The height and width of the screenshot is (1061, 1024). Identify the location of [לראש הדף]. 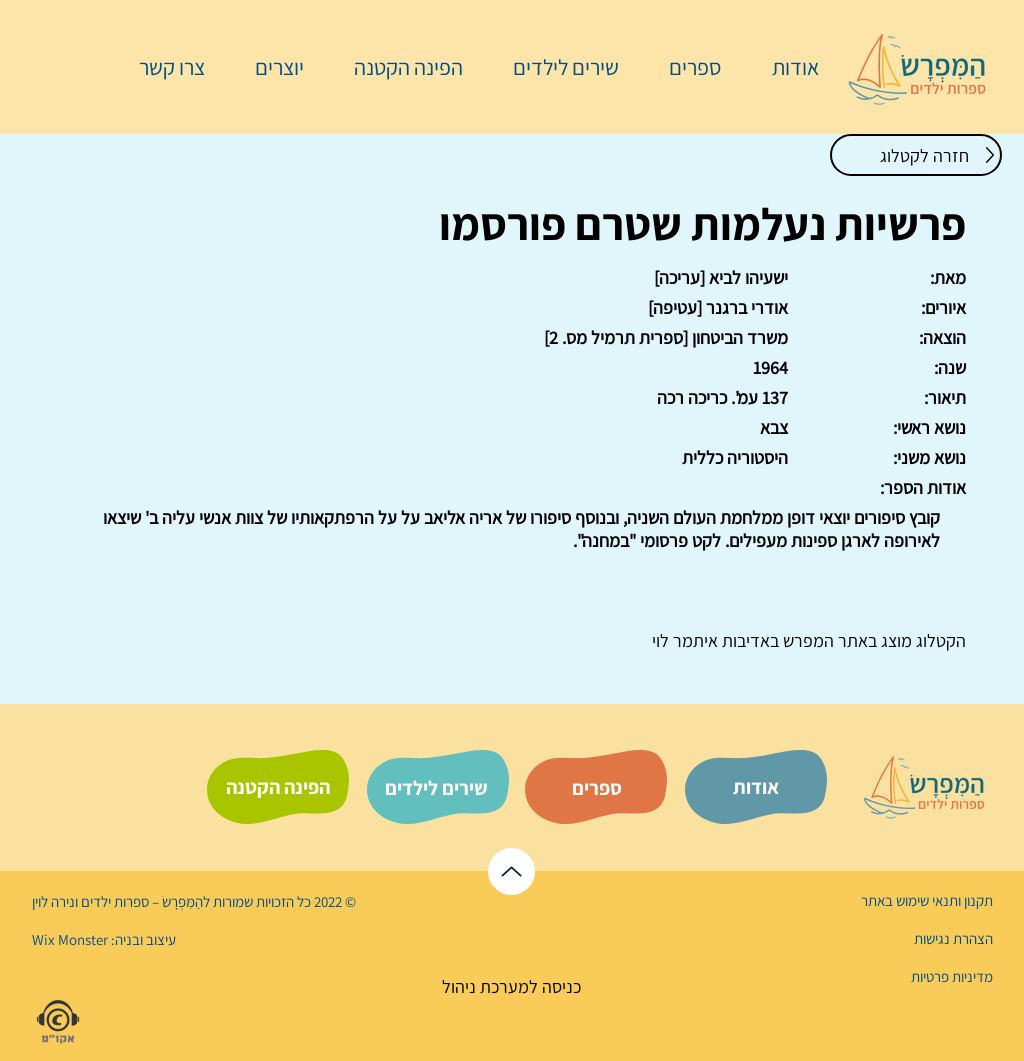
(511, 871).